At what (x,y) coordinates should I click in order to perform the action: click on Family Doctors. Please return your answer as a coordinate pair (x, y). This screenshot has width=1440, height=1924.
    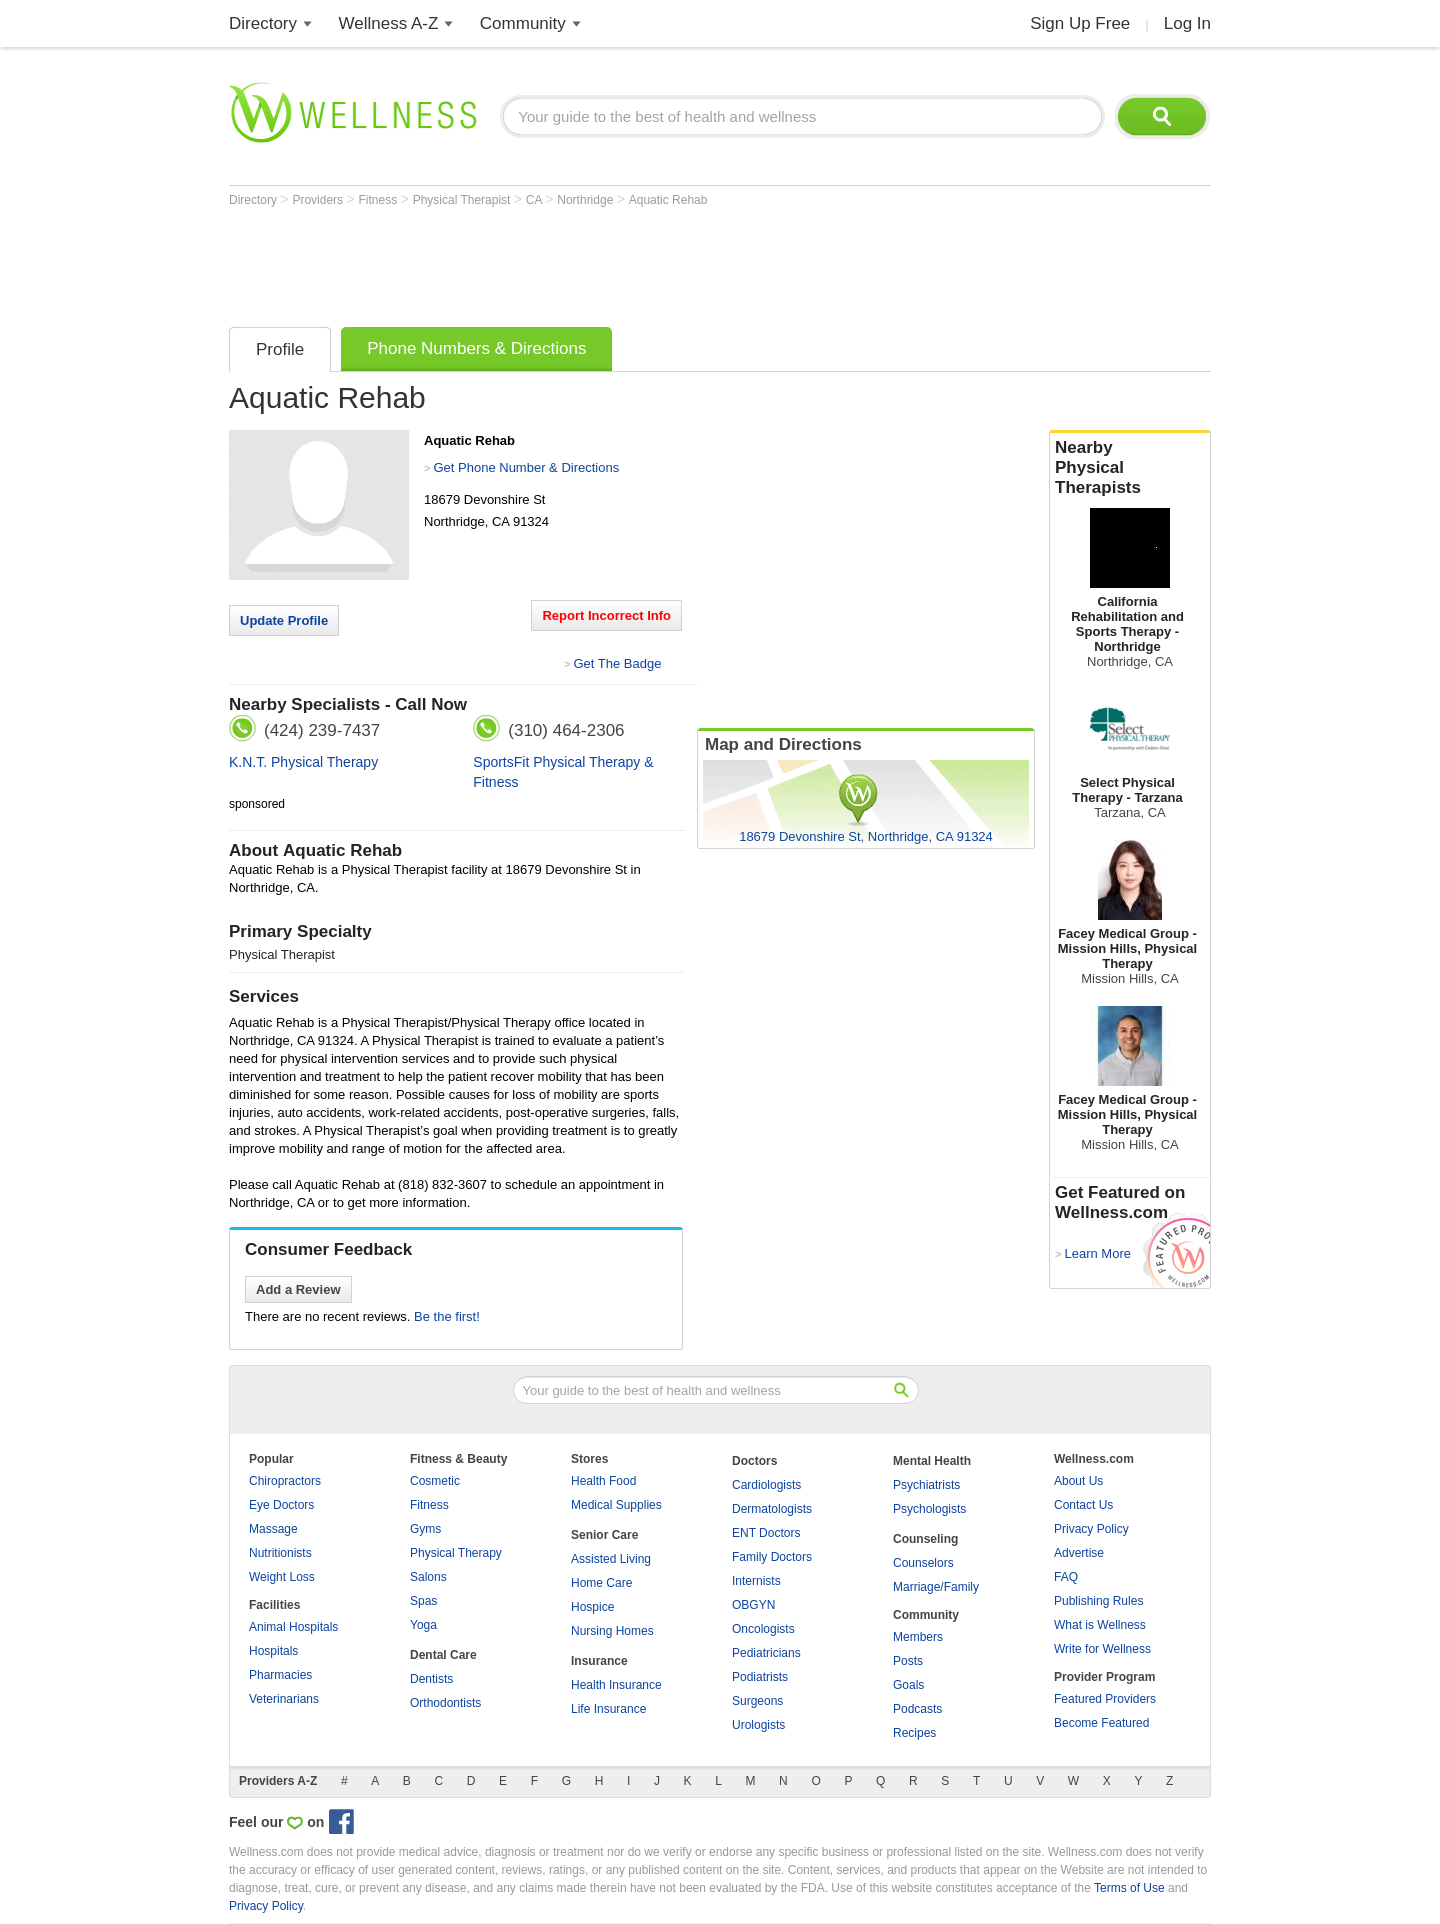
    Looking at the image, I should click on (772, 1557).